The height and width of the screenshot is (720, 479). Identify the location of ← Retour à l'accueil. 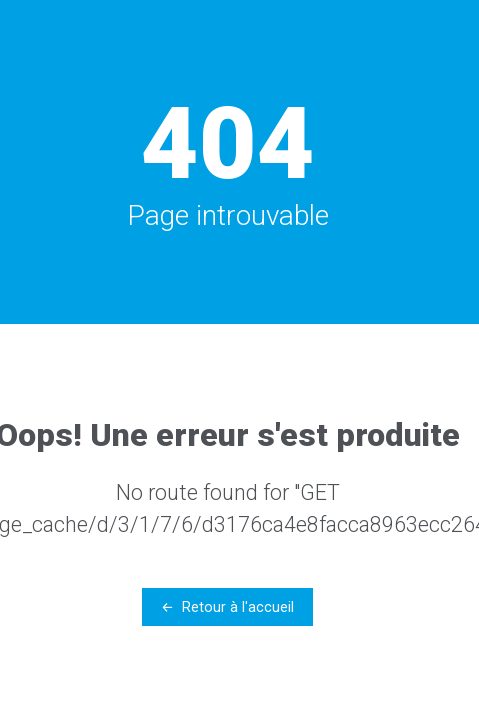
(227, 607).